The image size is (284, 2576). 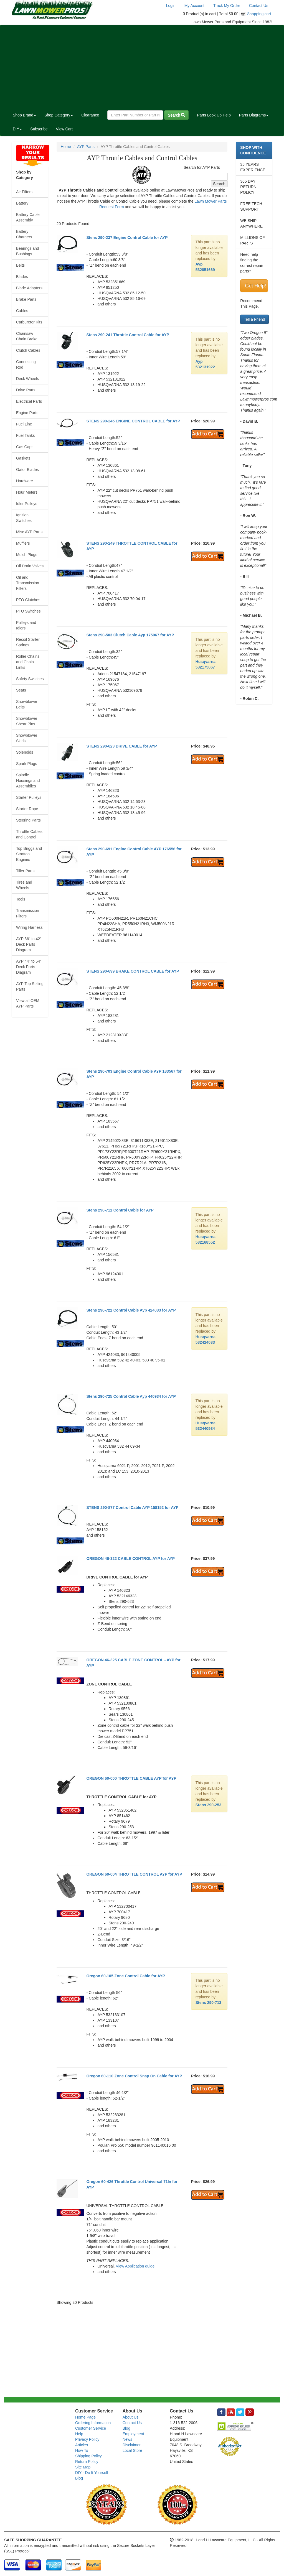 I want to click on Seats, so click(x=21, y=690).